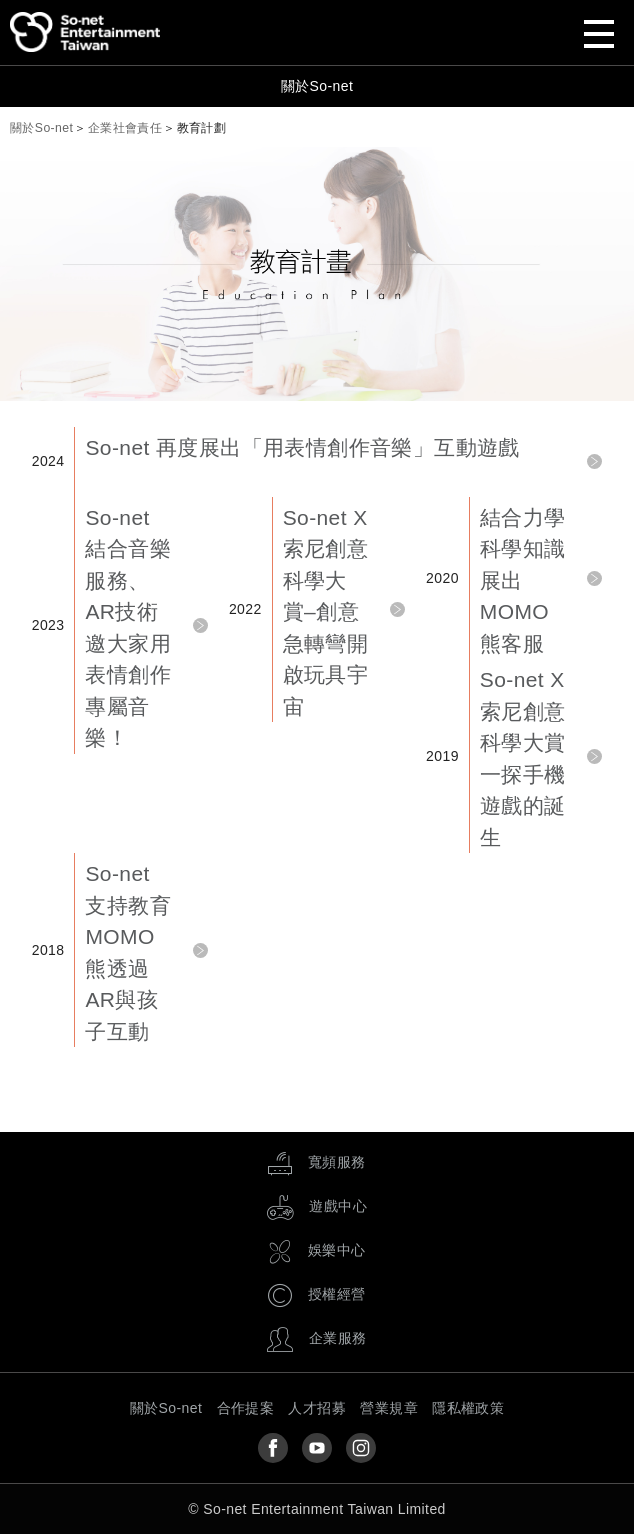  What do you see at coordinates (389, 1408) in the screenshot?
I see `營業規章` at bounding box center [389, 1408].